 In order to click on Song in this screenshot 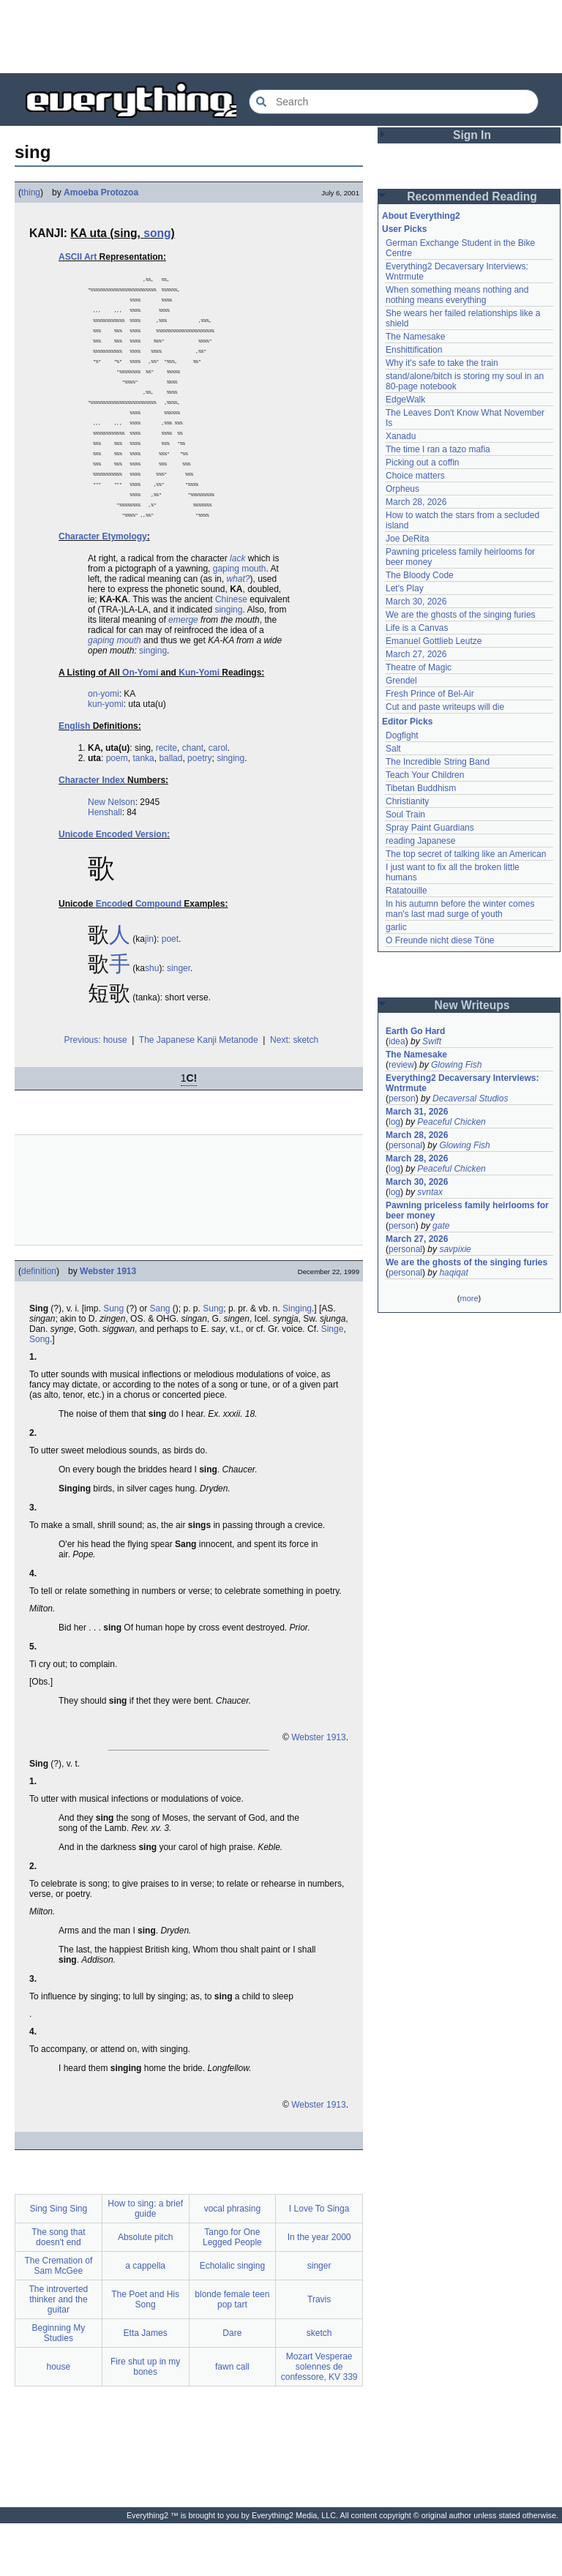, I will do `click(39, 1392)`.